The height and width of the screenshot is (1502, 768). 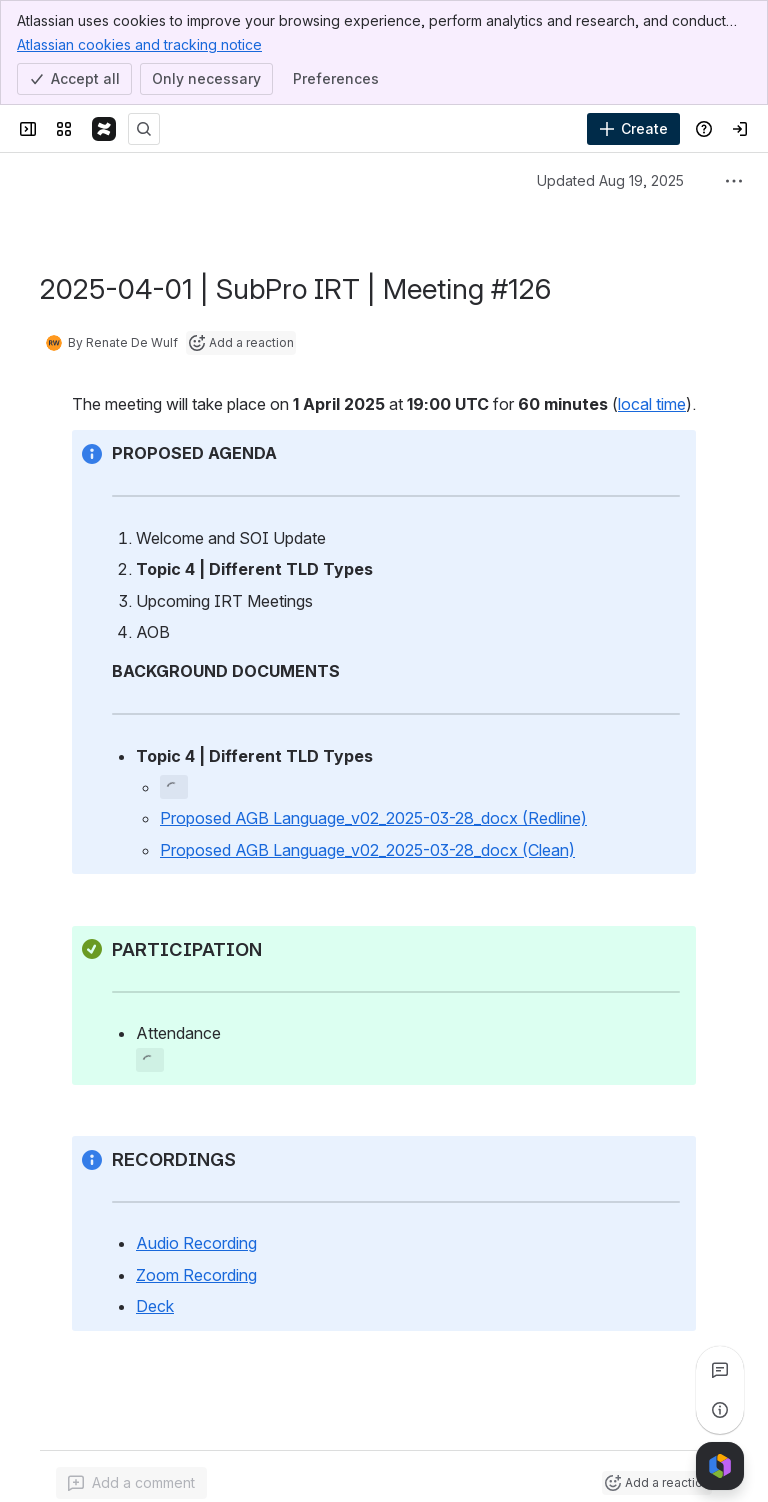 I want to click on Atlassian cookies and tracking notice, so click(x=139, y=44).